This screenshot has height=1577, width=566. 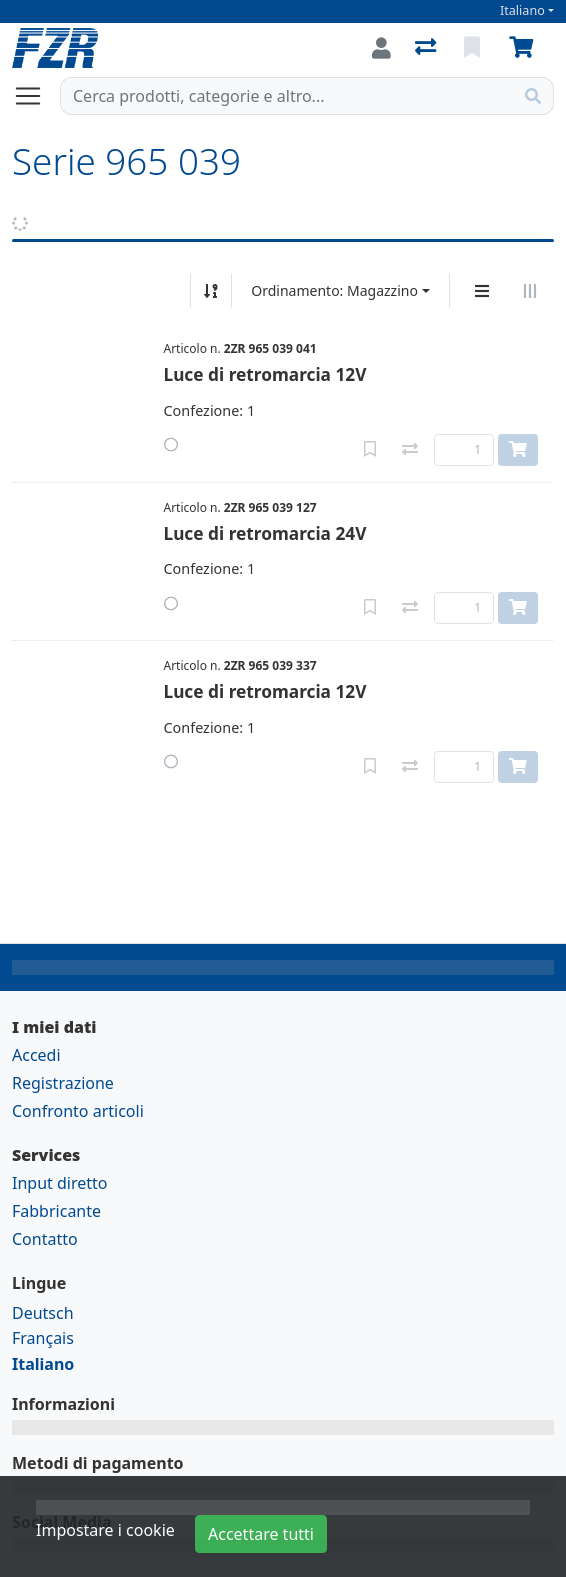 What do you see at coordinates (525, 48) in the screenshot?
I see `[Carrello]` at bounding box center [525, 48].